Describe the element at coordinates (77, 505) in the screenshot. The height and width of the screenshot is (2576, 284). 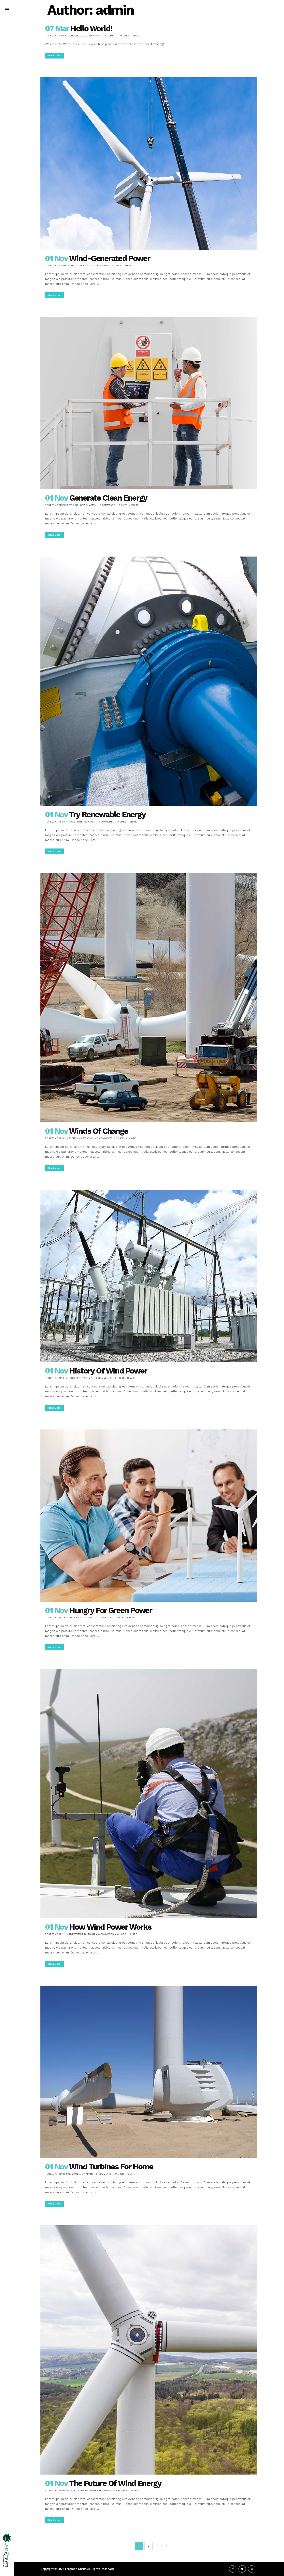
I see `Technology` at that location.